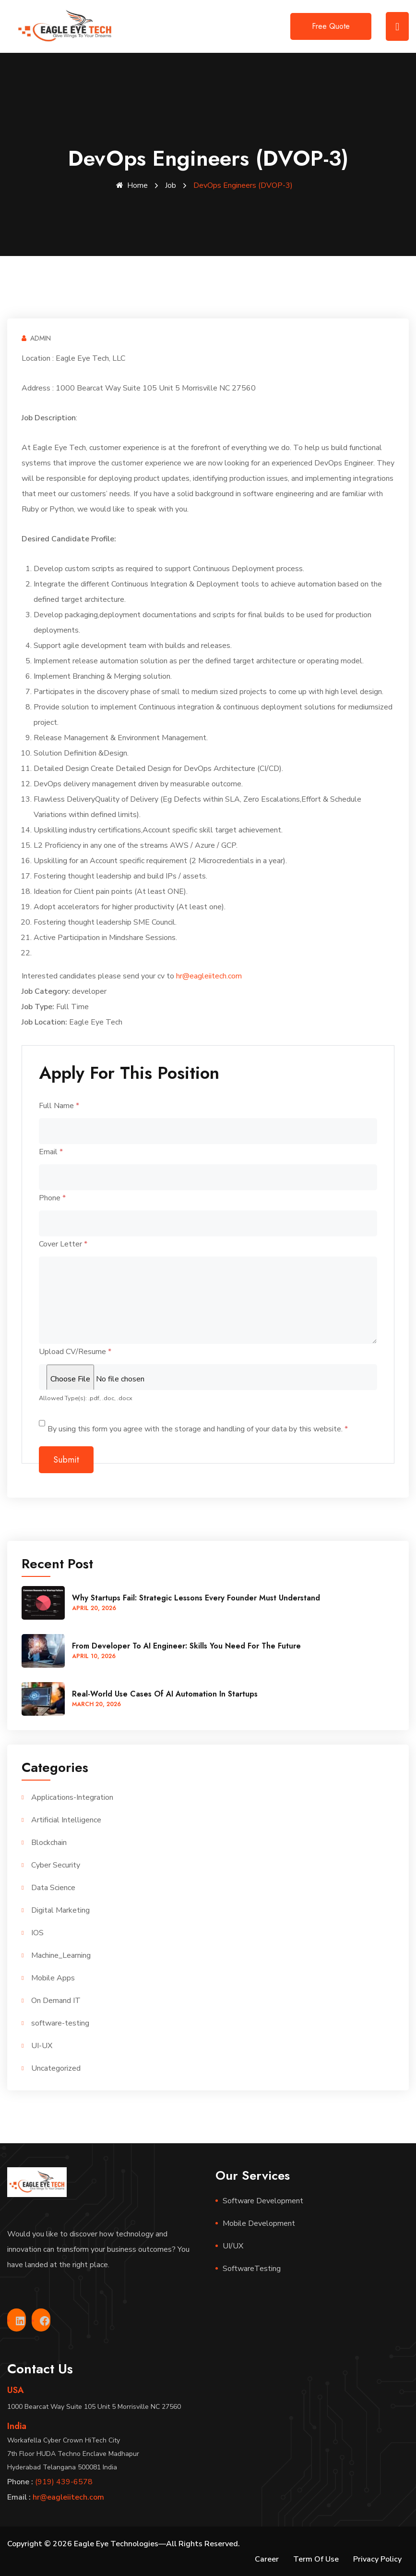 This screenshot has height=2576, width=416. What do you see at coordinates (61, 1955) in the screenshot?
I see `Machine_Learning` at bounding box center [61, 1955].